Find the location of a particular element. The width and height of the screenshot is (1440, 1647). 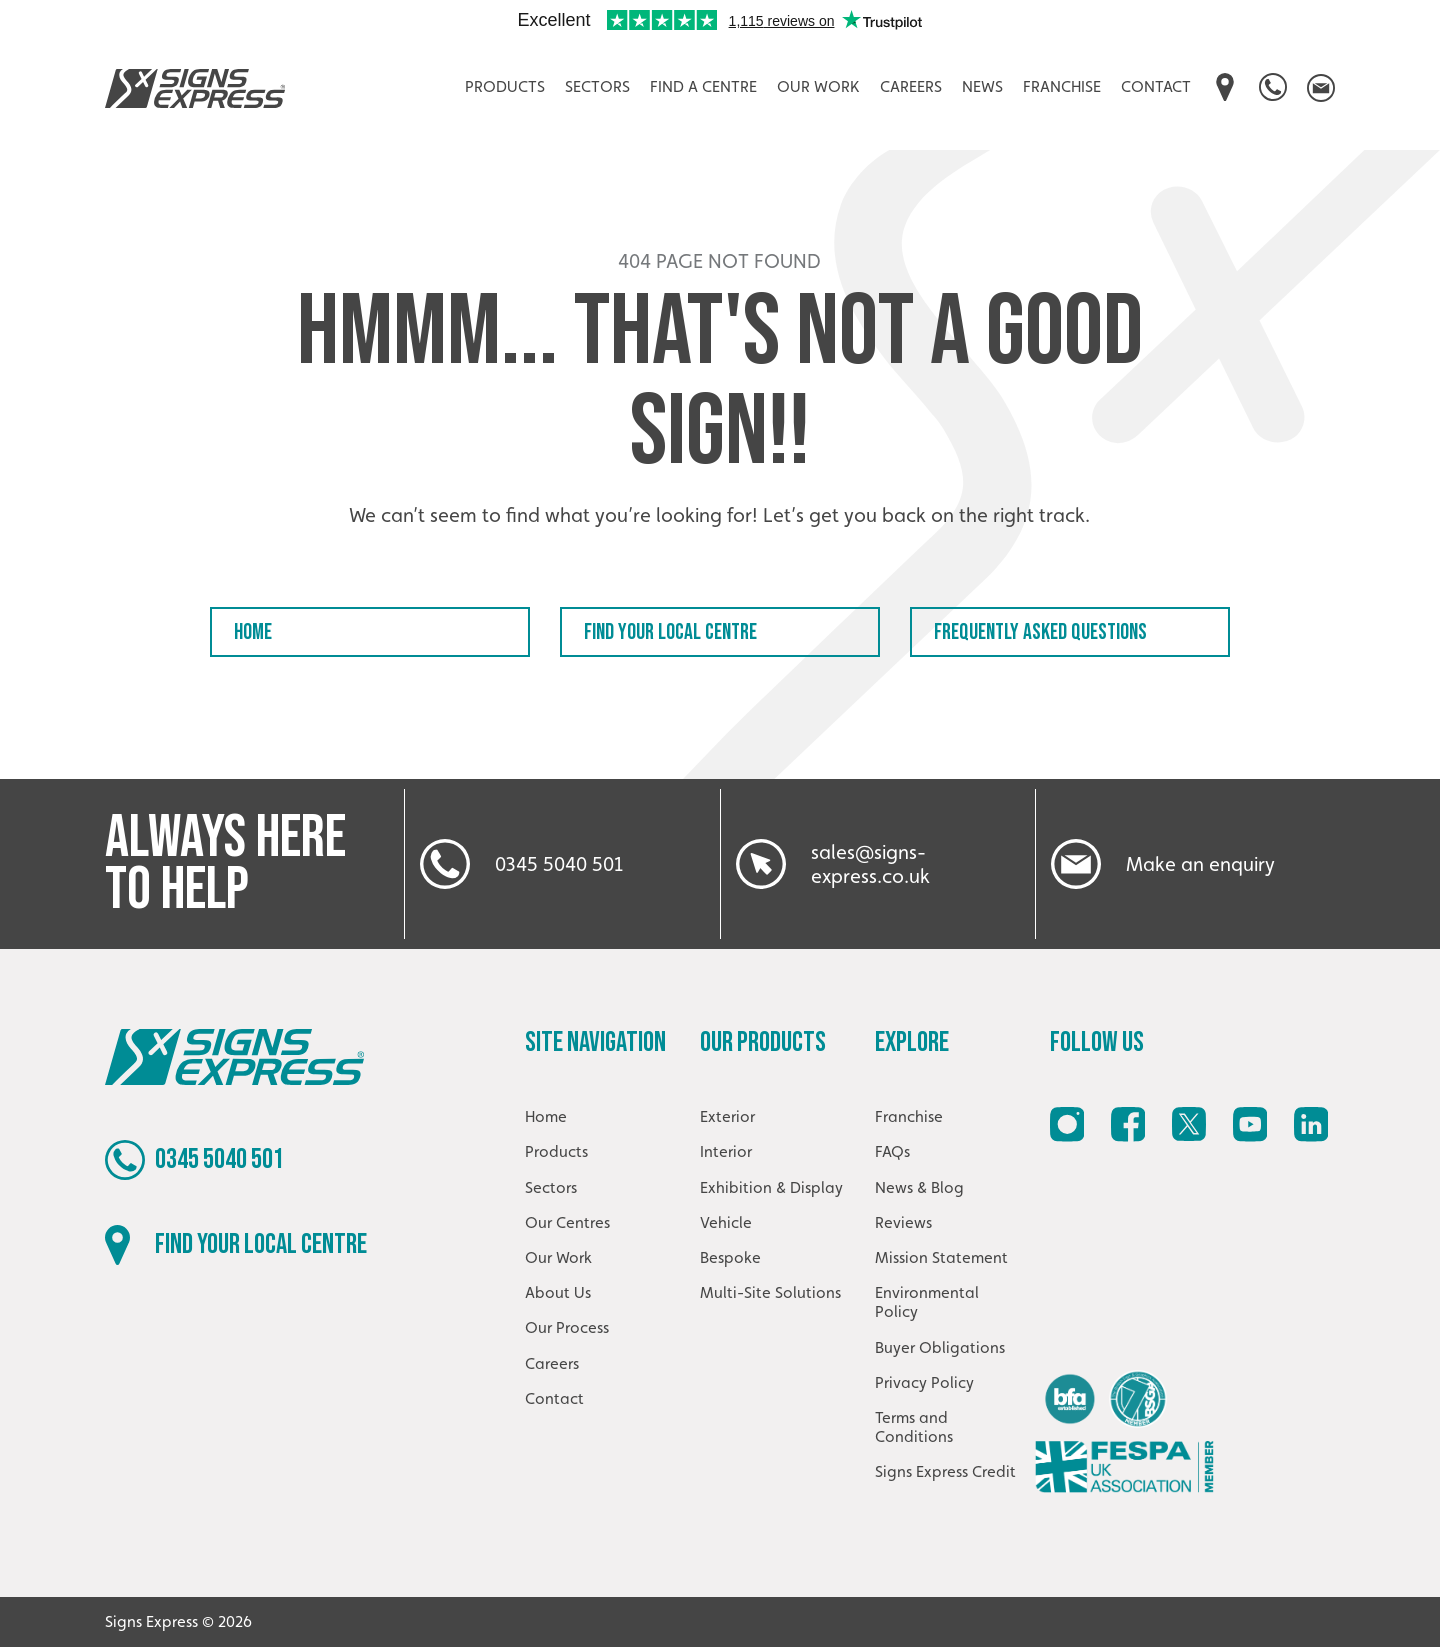

Exhibition & Display is located at coordinates (771, 1187).